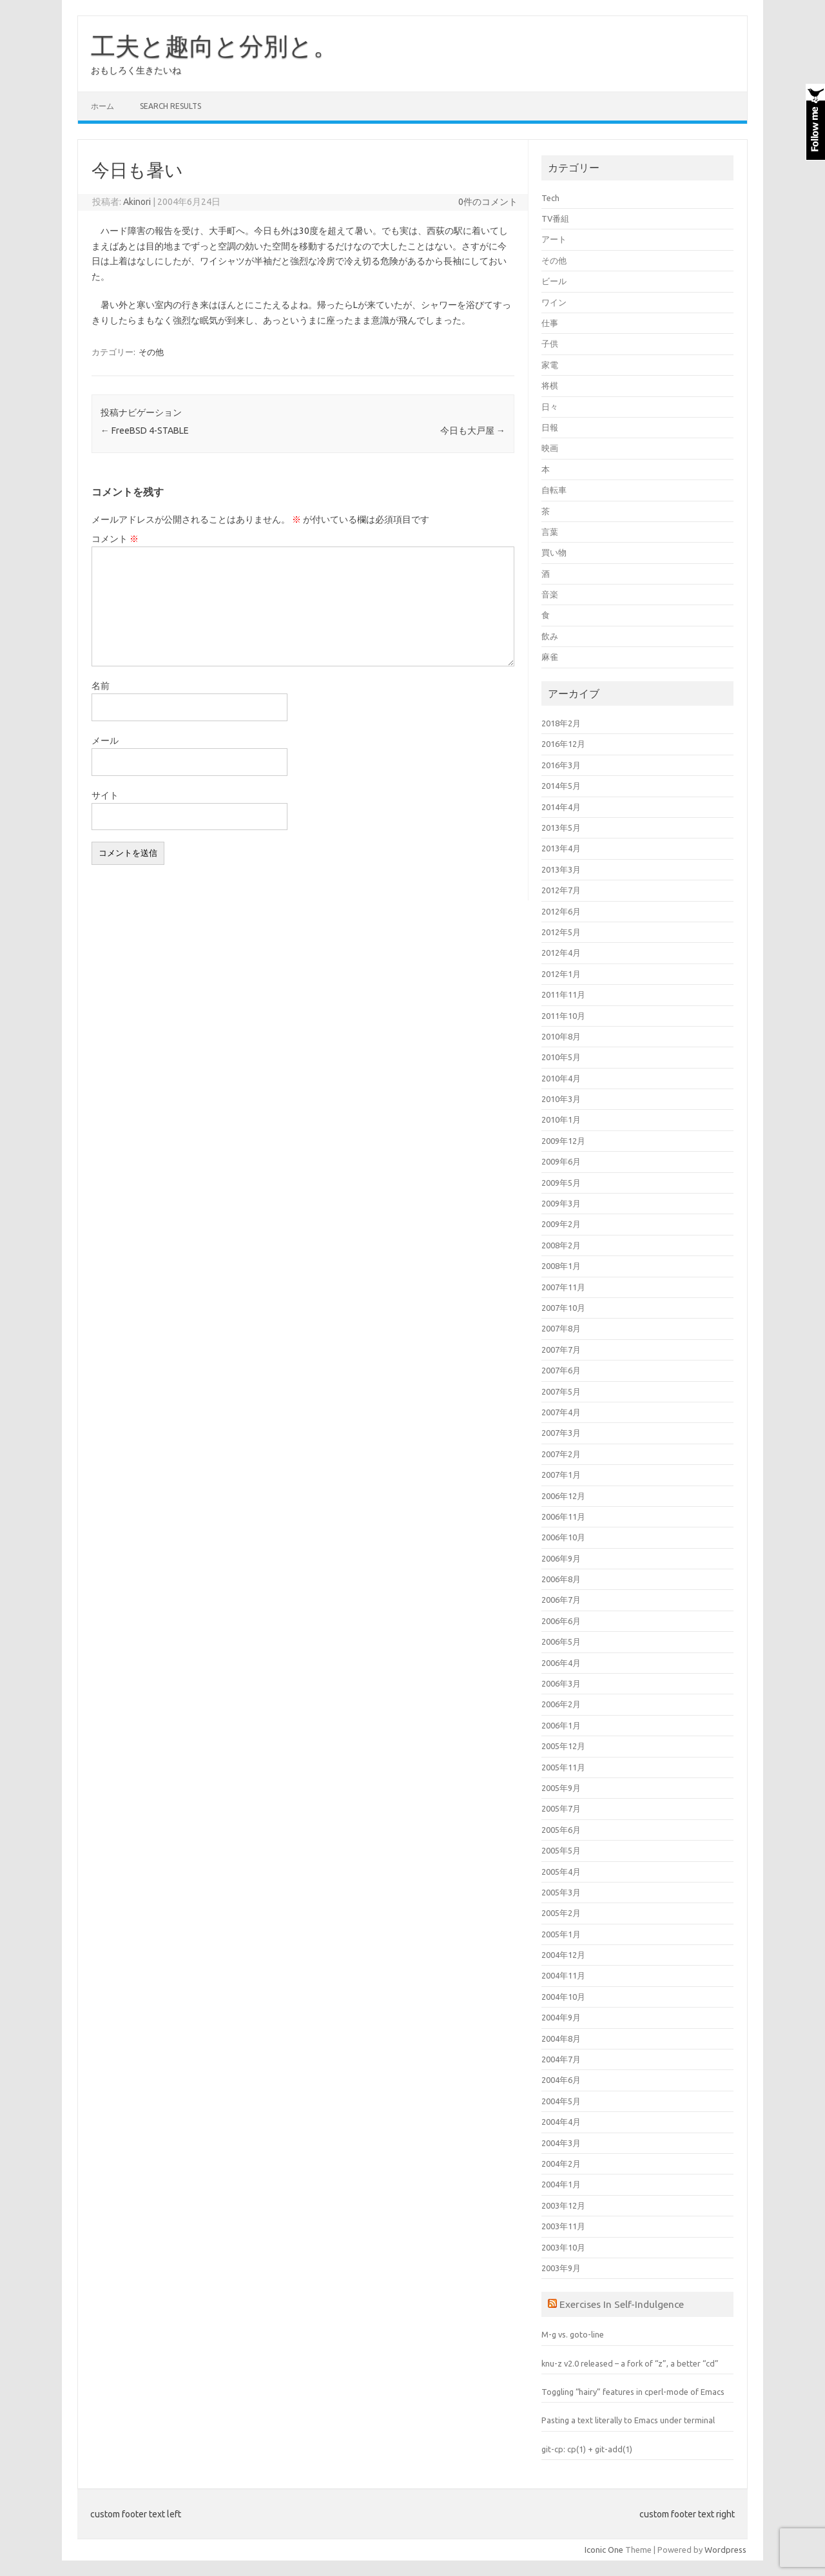 The height and width of the screenshot is (2576, 825). Describe the element at coordinates (561, 2163) in the screenshot. I see `2004年2月` at that location.